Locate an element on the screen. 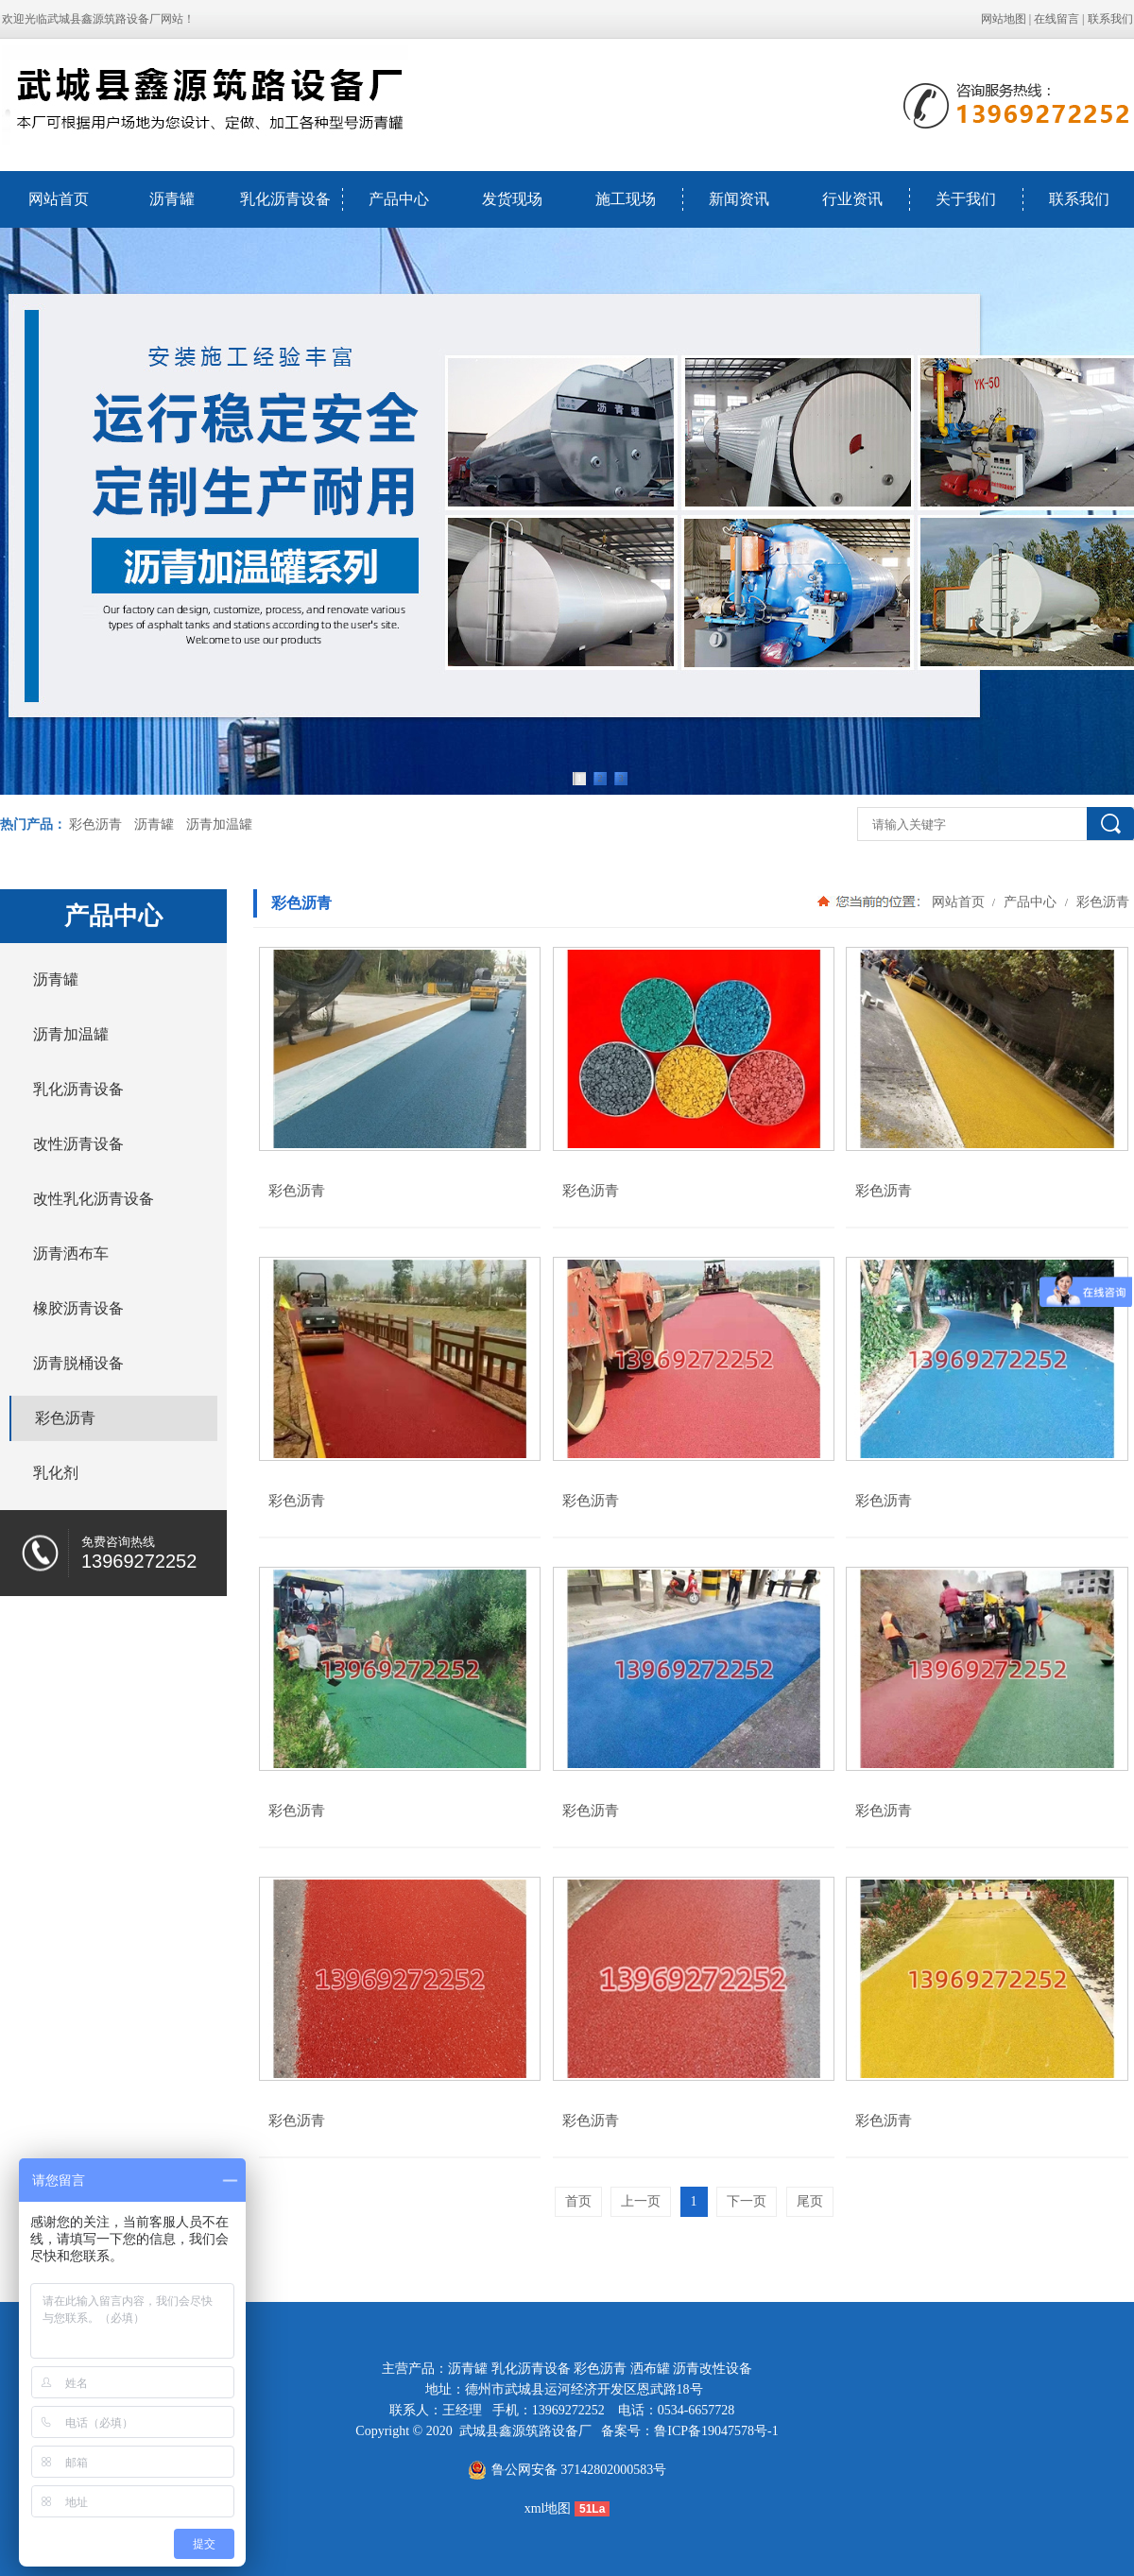 This screenshot has height=2576, width=1134. 沥青加温罐 is located at coordinates (219, 824).